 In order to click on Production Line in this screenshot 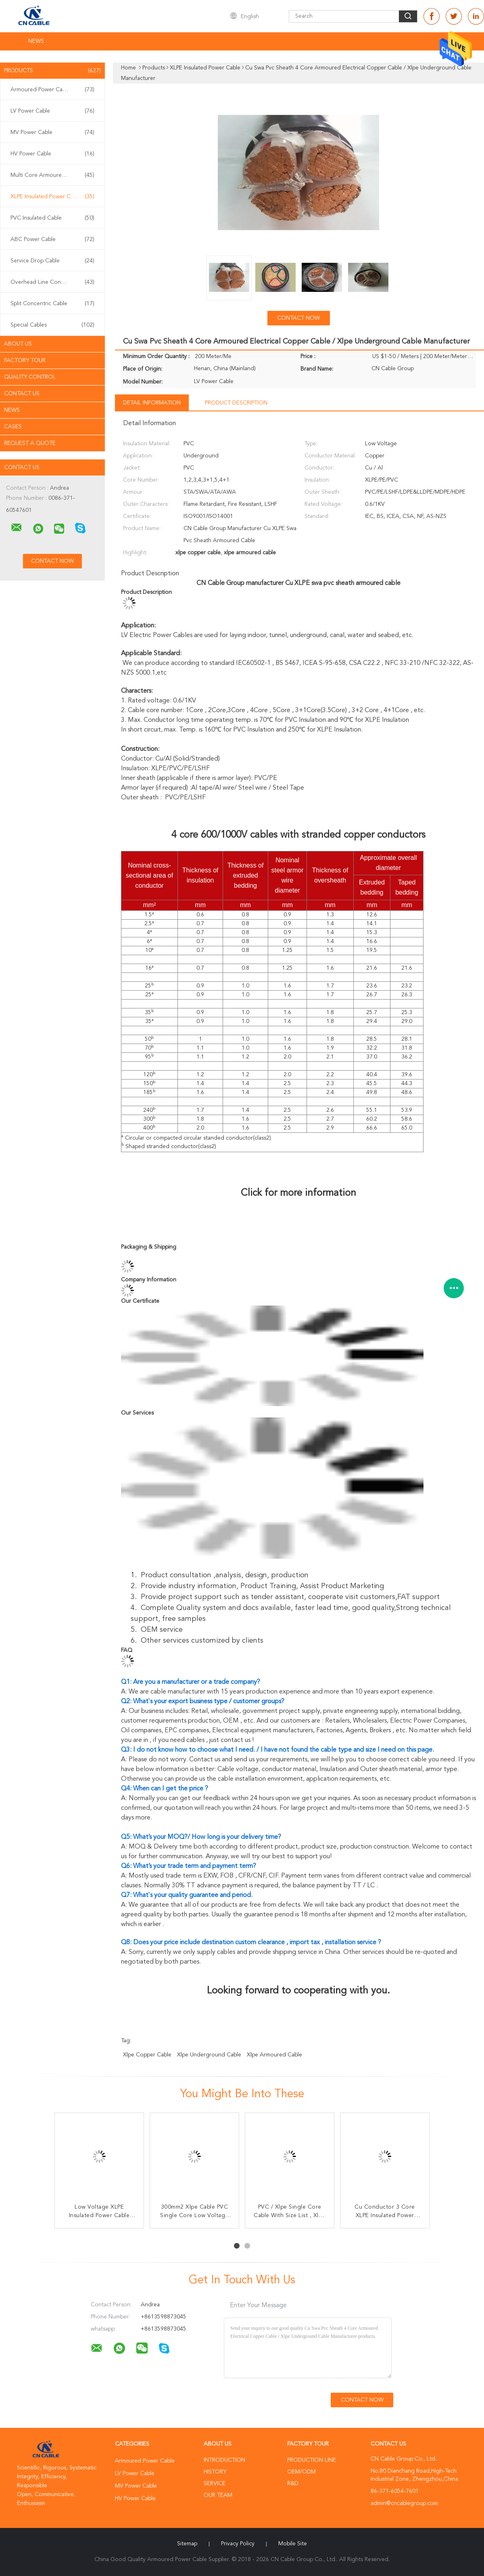, I will do `click(311, 2460)`.